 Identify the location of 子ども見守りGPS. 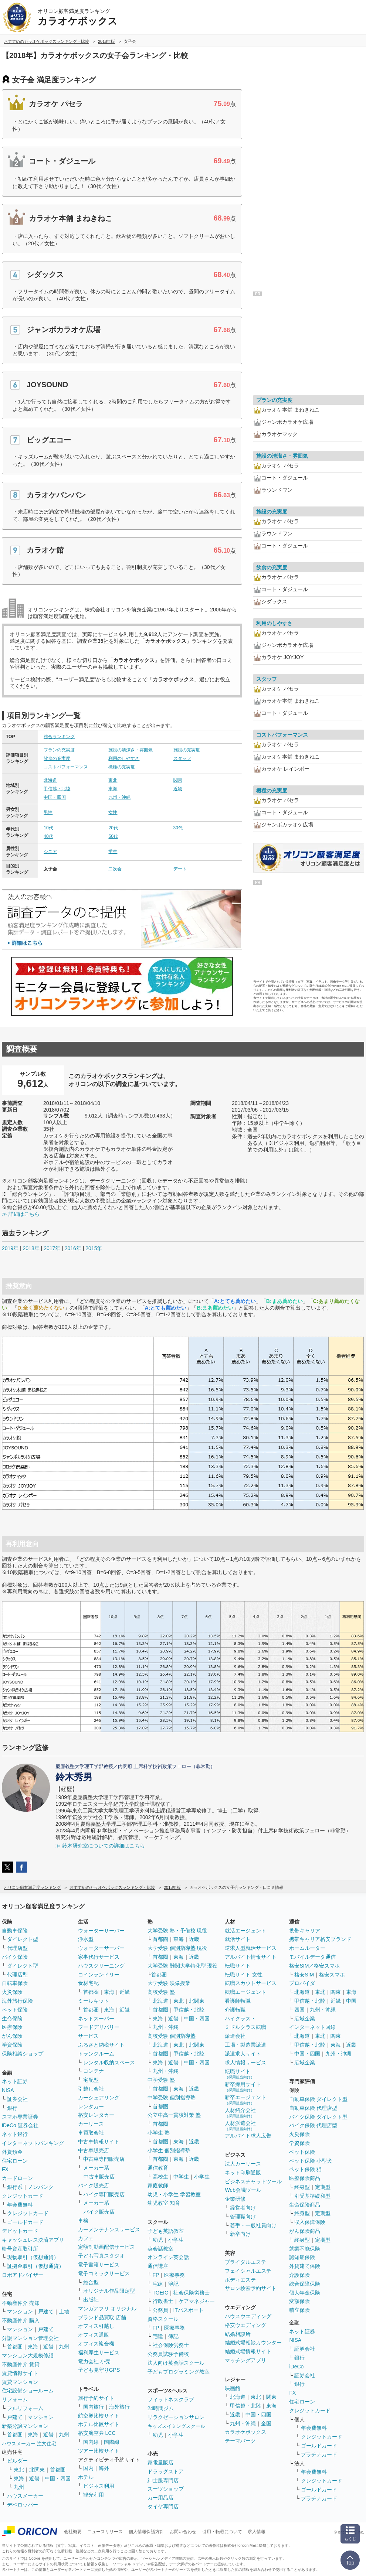
(99, 2370).